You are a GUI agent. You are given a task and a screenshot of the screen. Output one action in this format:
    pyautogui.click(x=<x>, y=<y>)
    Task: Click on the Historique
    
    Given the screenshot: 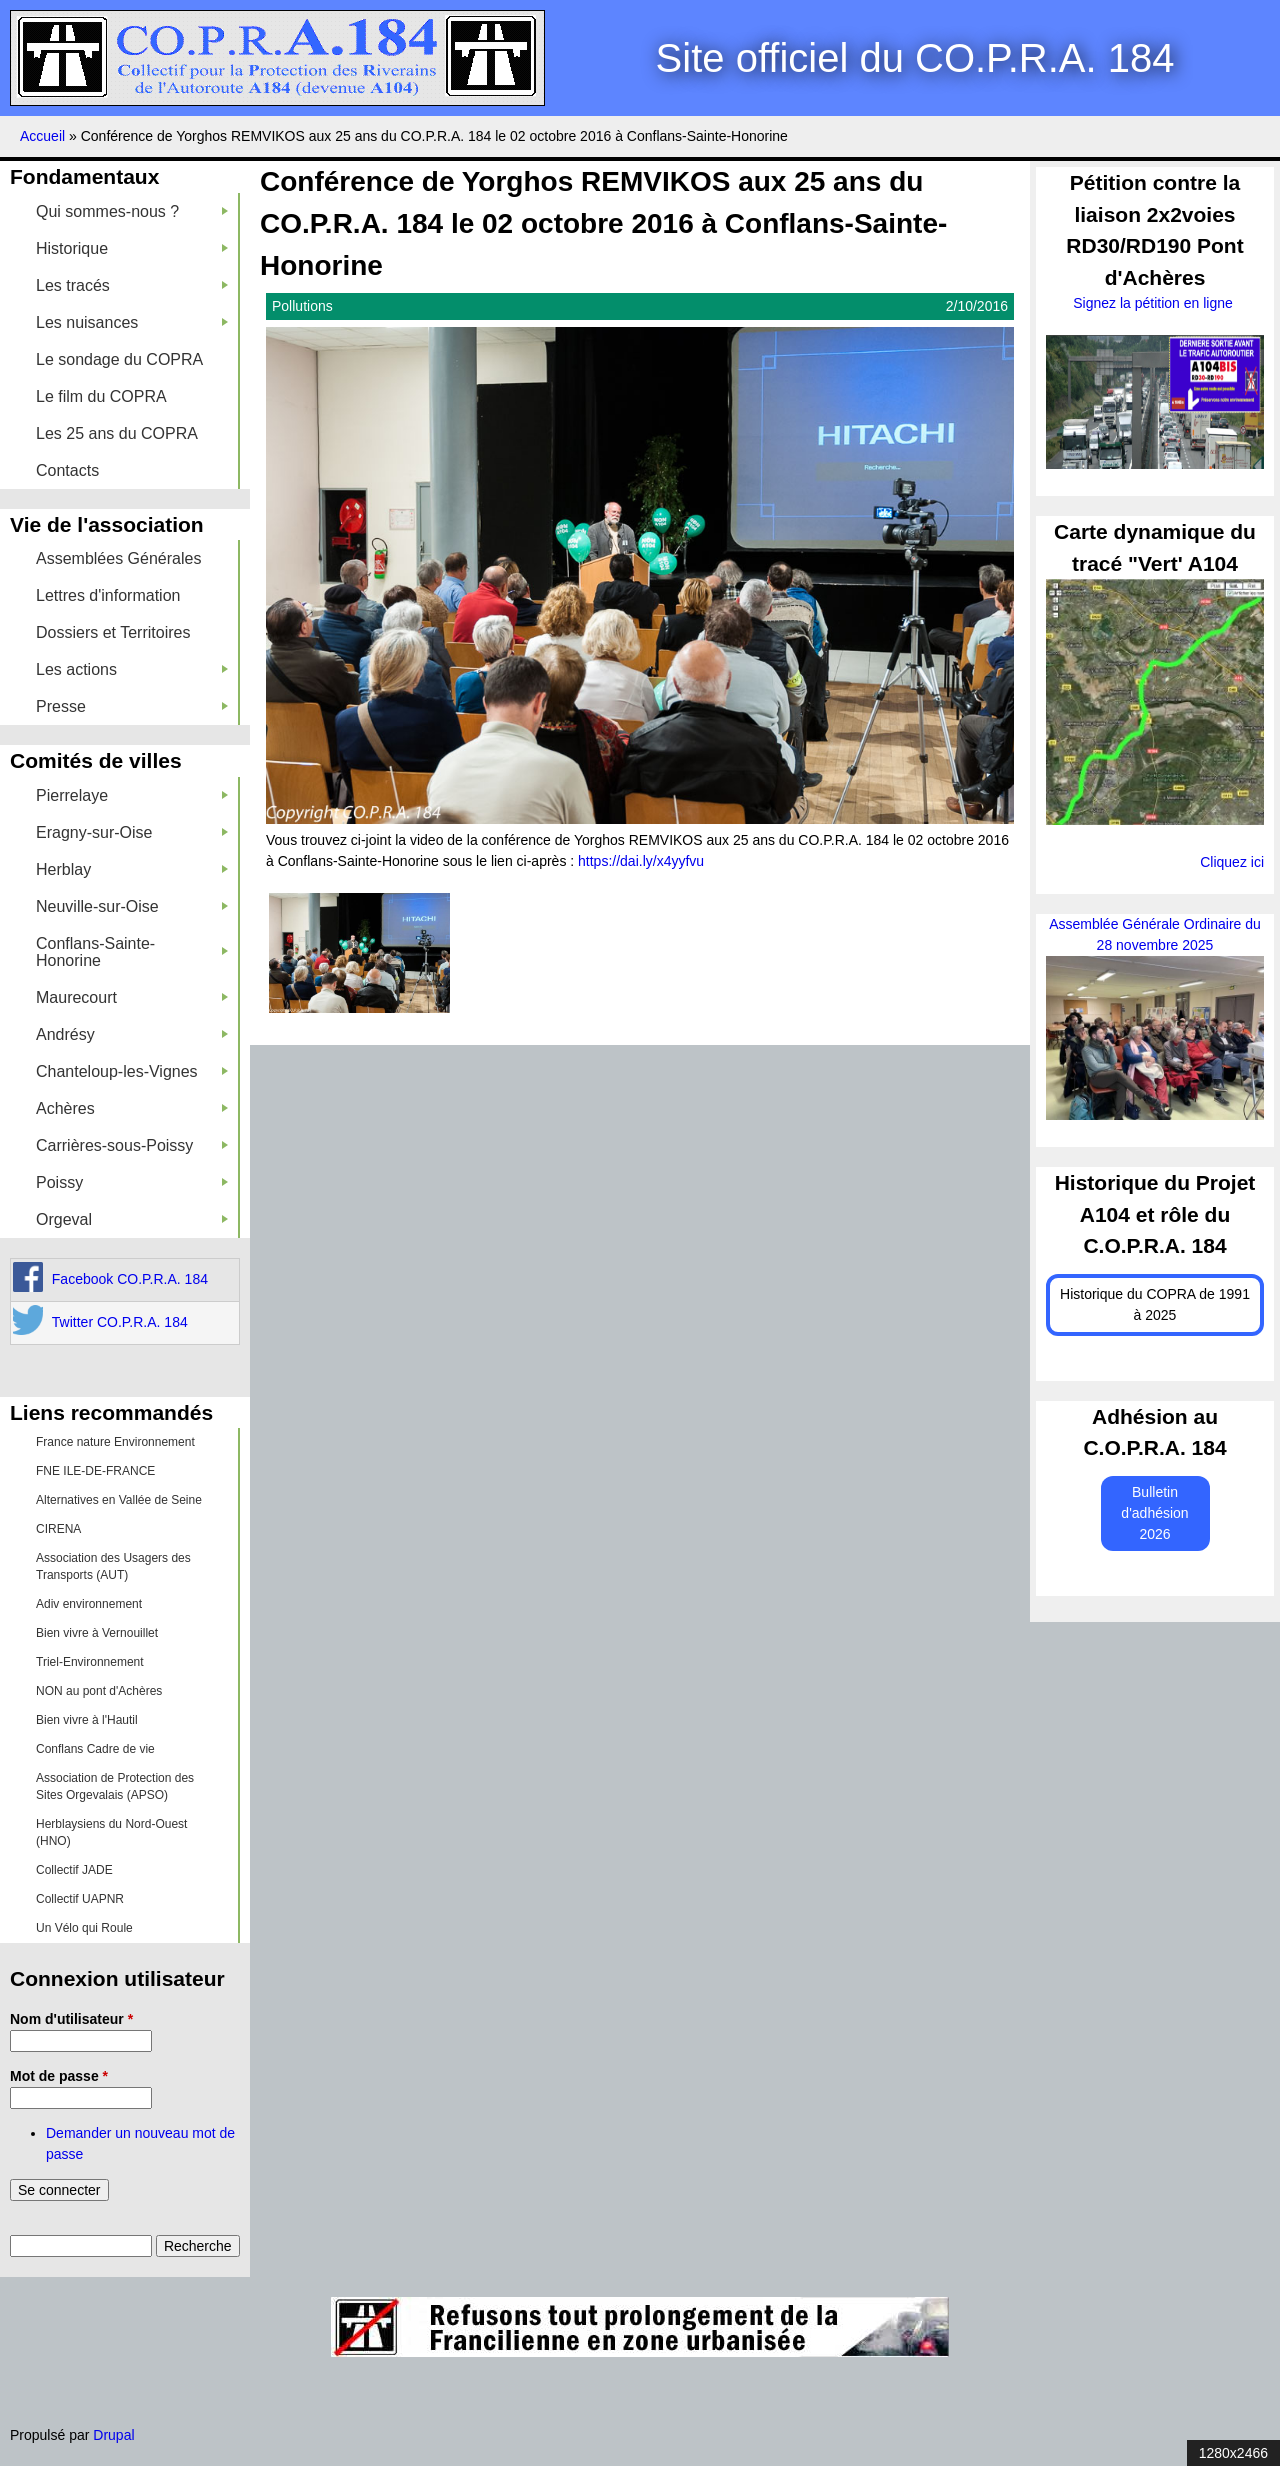 What is the action you would take?
    pyautogui.click(x=132, y=248)
    